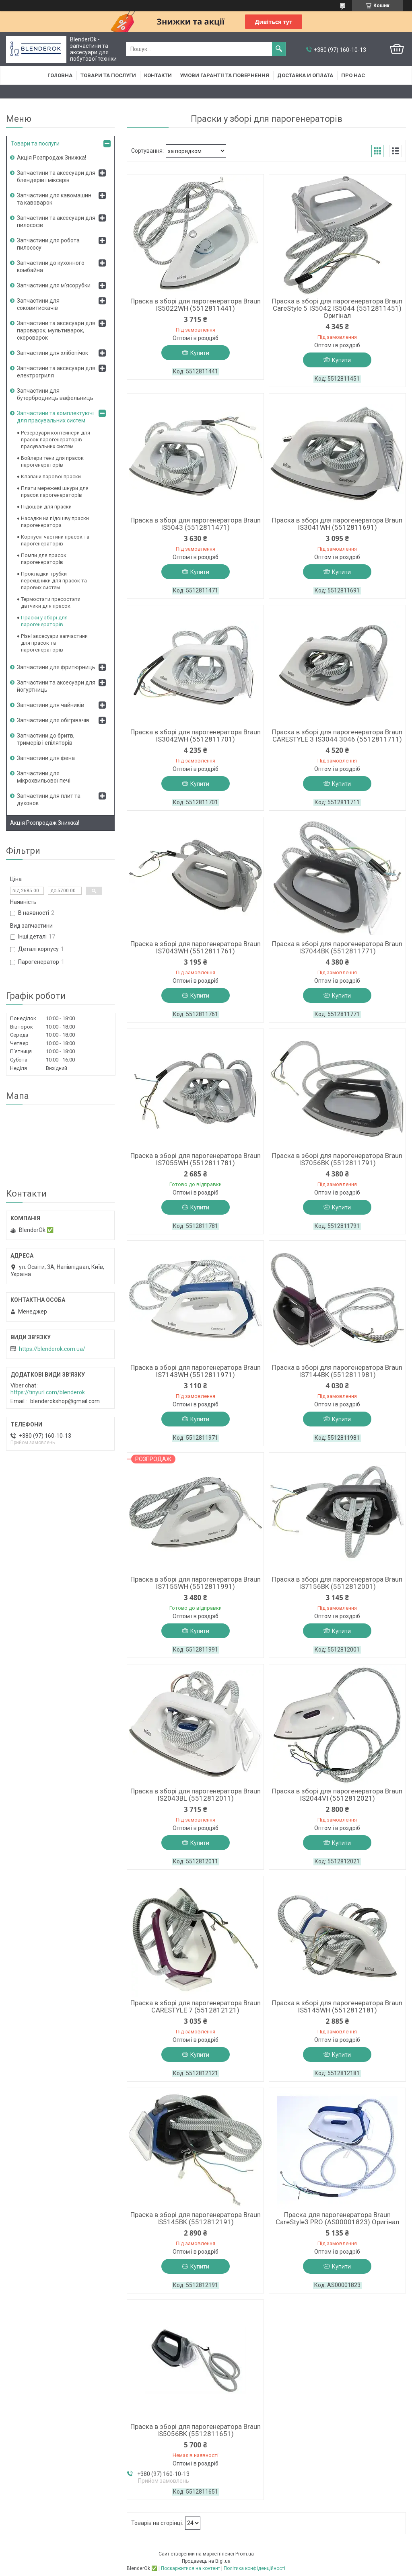  Describe the element at coordinates (56, 372) in the screenshot. I see `Запчастини та аксесуари для електрогриля` at that location.